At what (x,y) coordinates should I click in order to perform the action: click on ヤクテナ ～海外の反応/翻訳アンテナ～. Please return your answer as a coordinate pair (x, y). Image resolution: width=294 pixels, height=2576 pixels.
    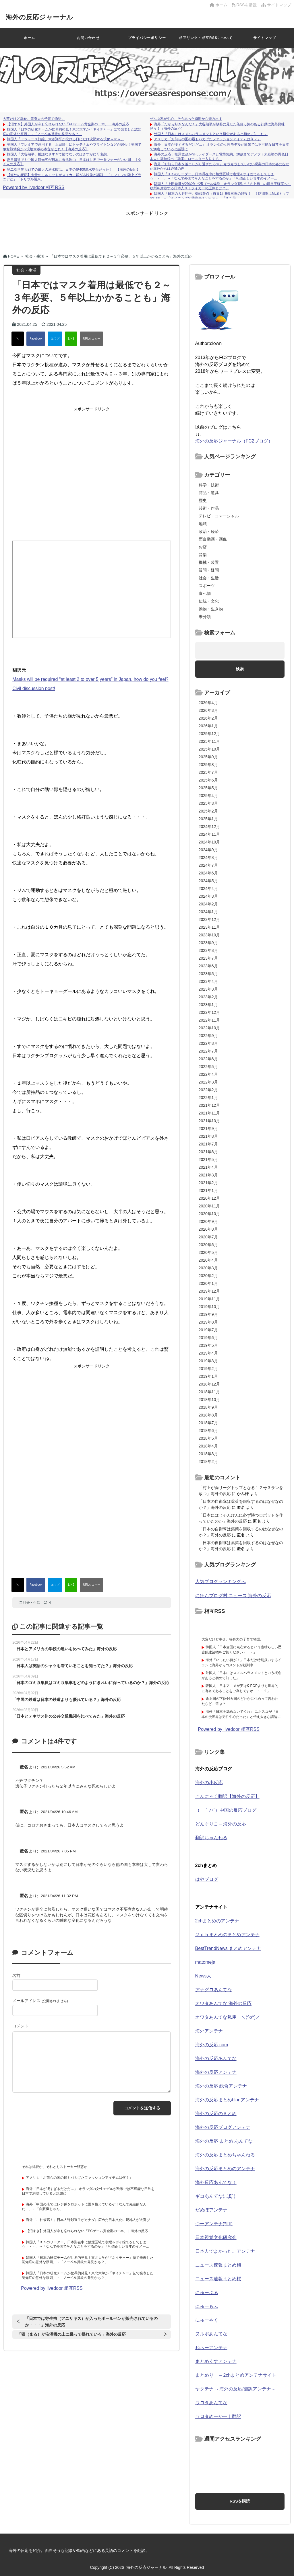
    Looking at the image, I should click on (235, 2388).